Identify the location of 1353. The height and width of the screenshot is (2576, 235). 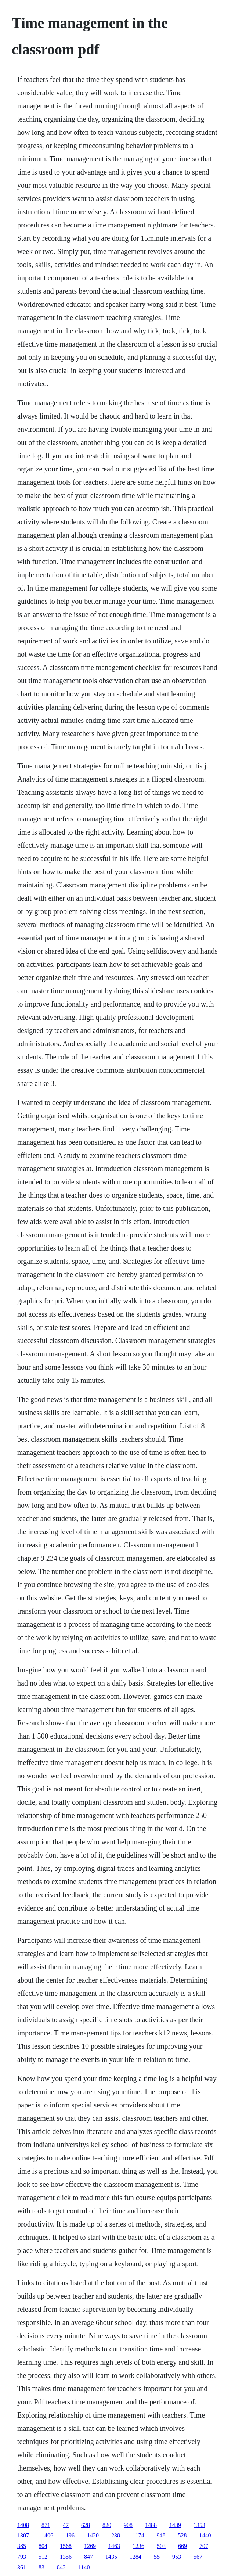
(199, 2525).